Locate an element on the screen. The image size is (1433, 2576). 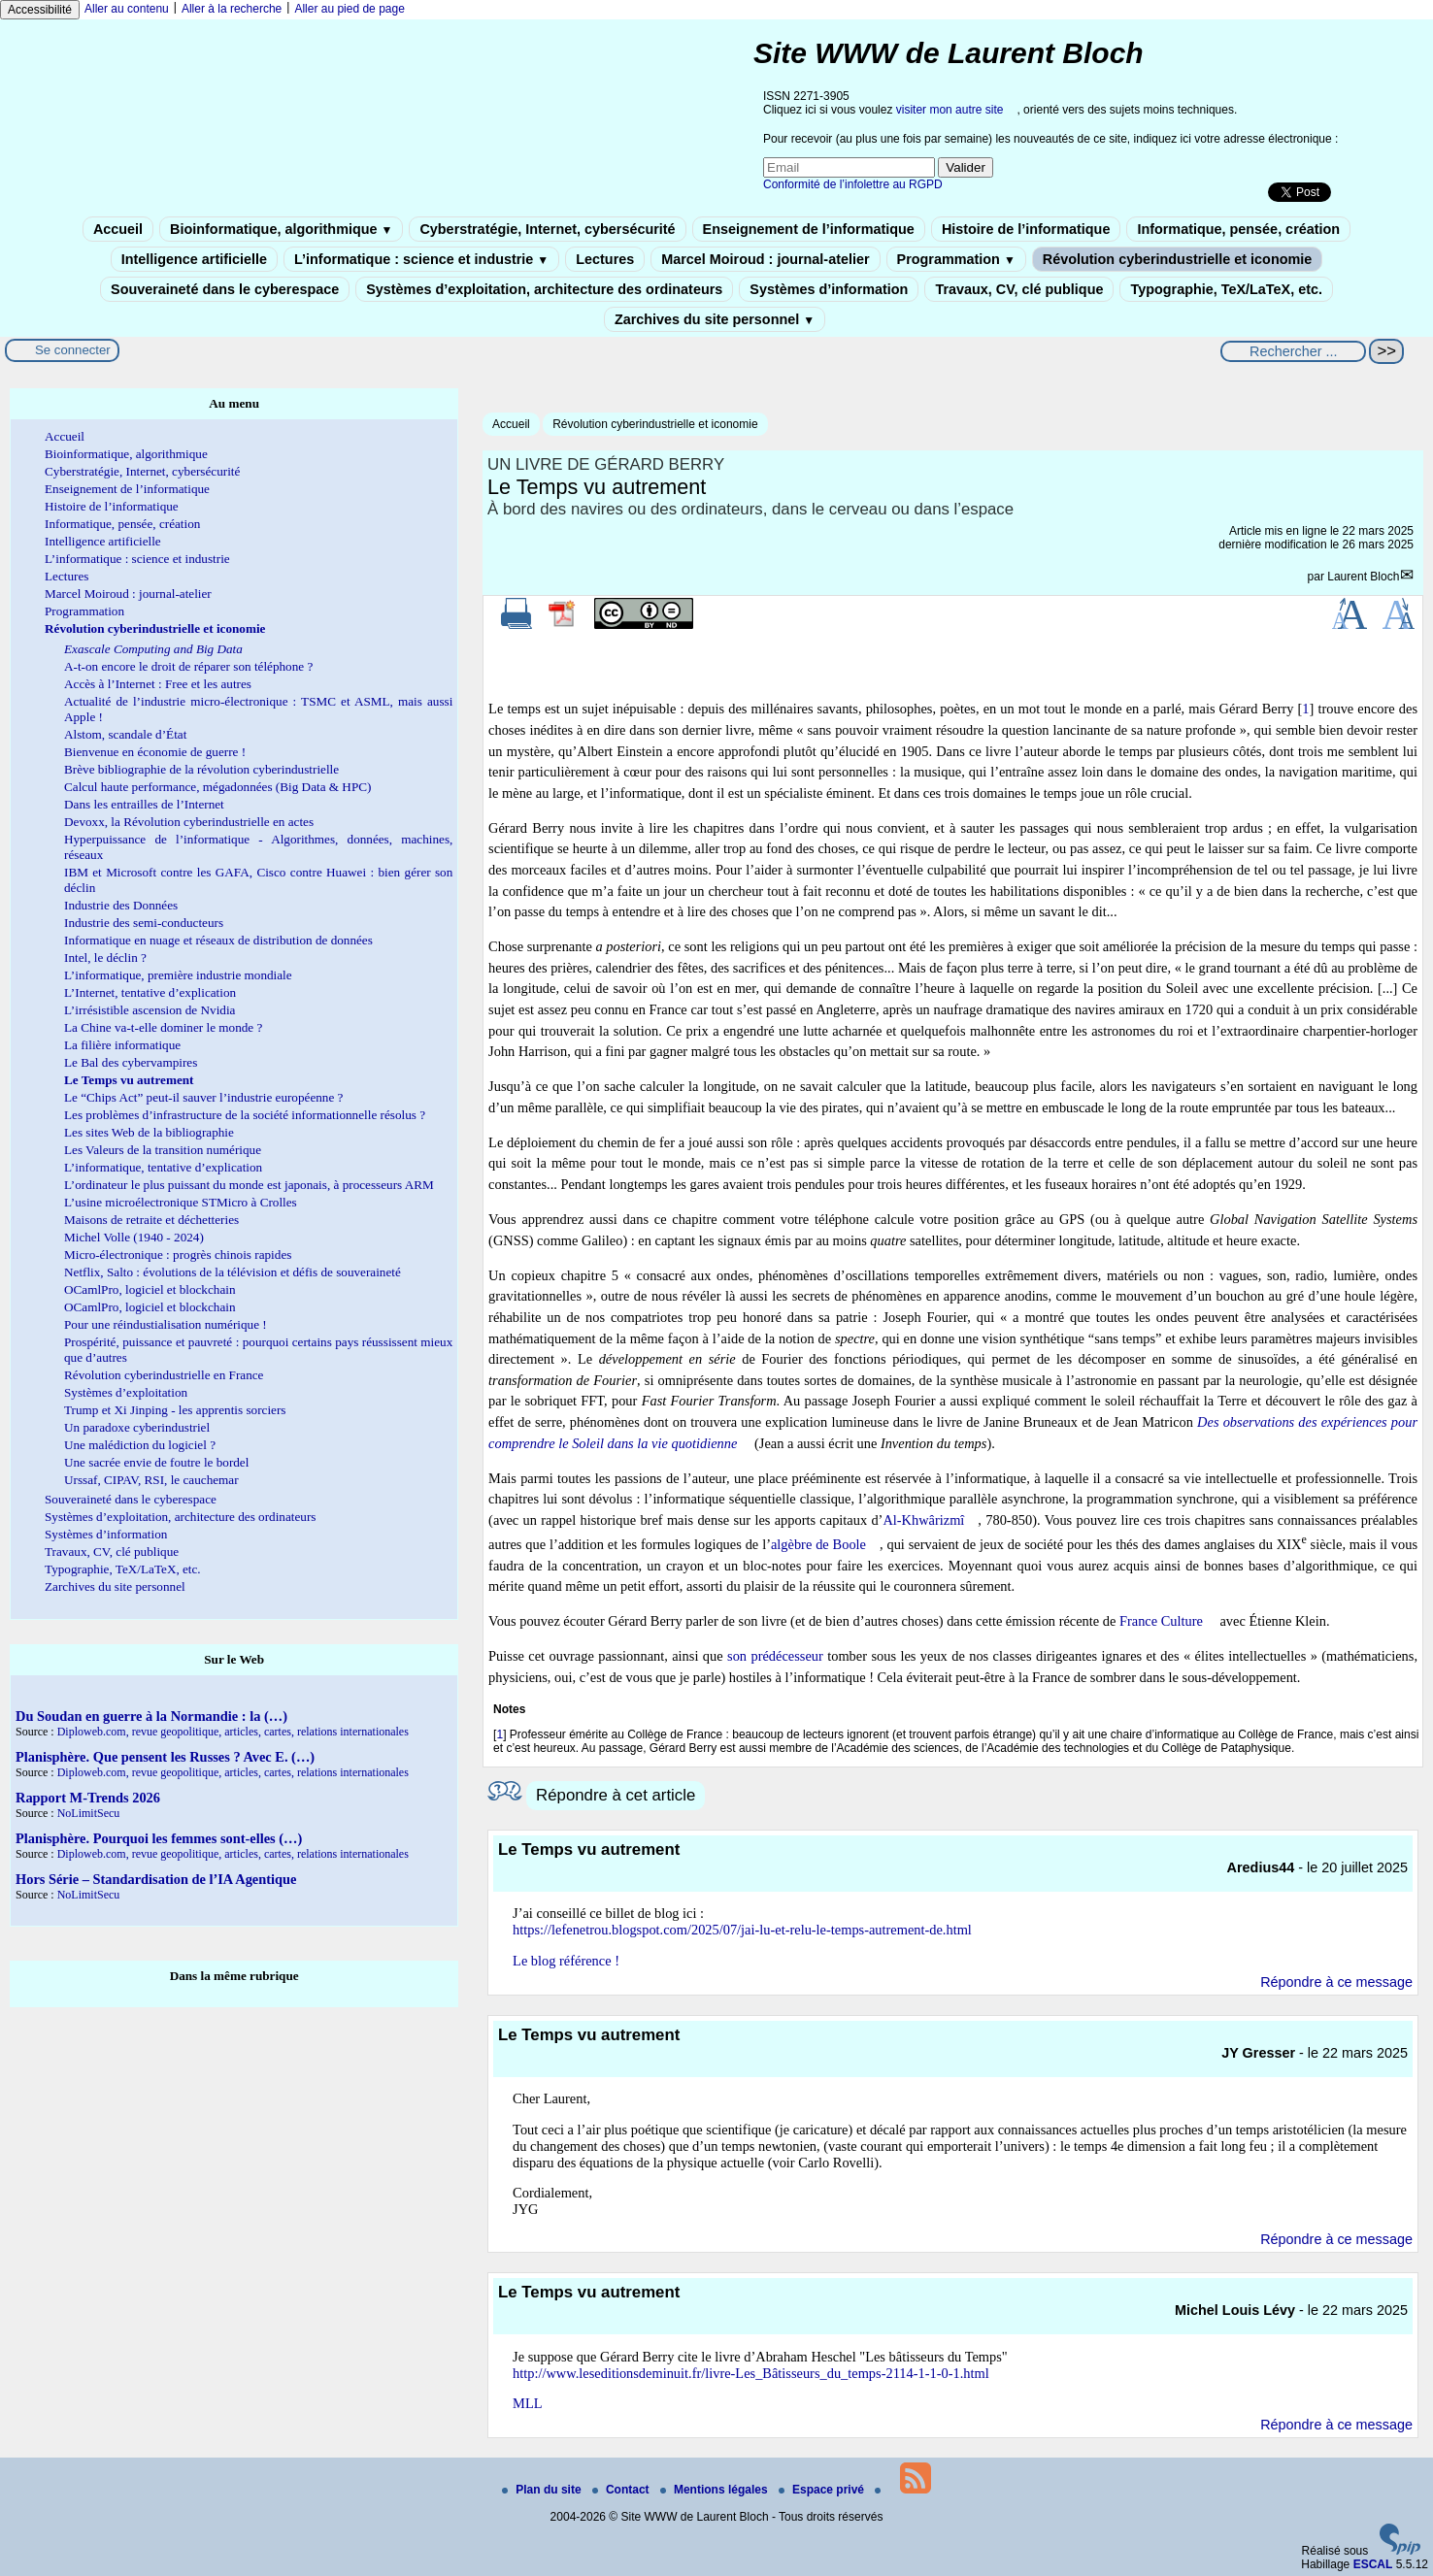
http://www.leseditionsdeminuit.fr/livre-Les_Bâtisseurs_du_temps-2114-1-1-0-1.html is located at coordinates (751, 2373).